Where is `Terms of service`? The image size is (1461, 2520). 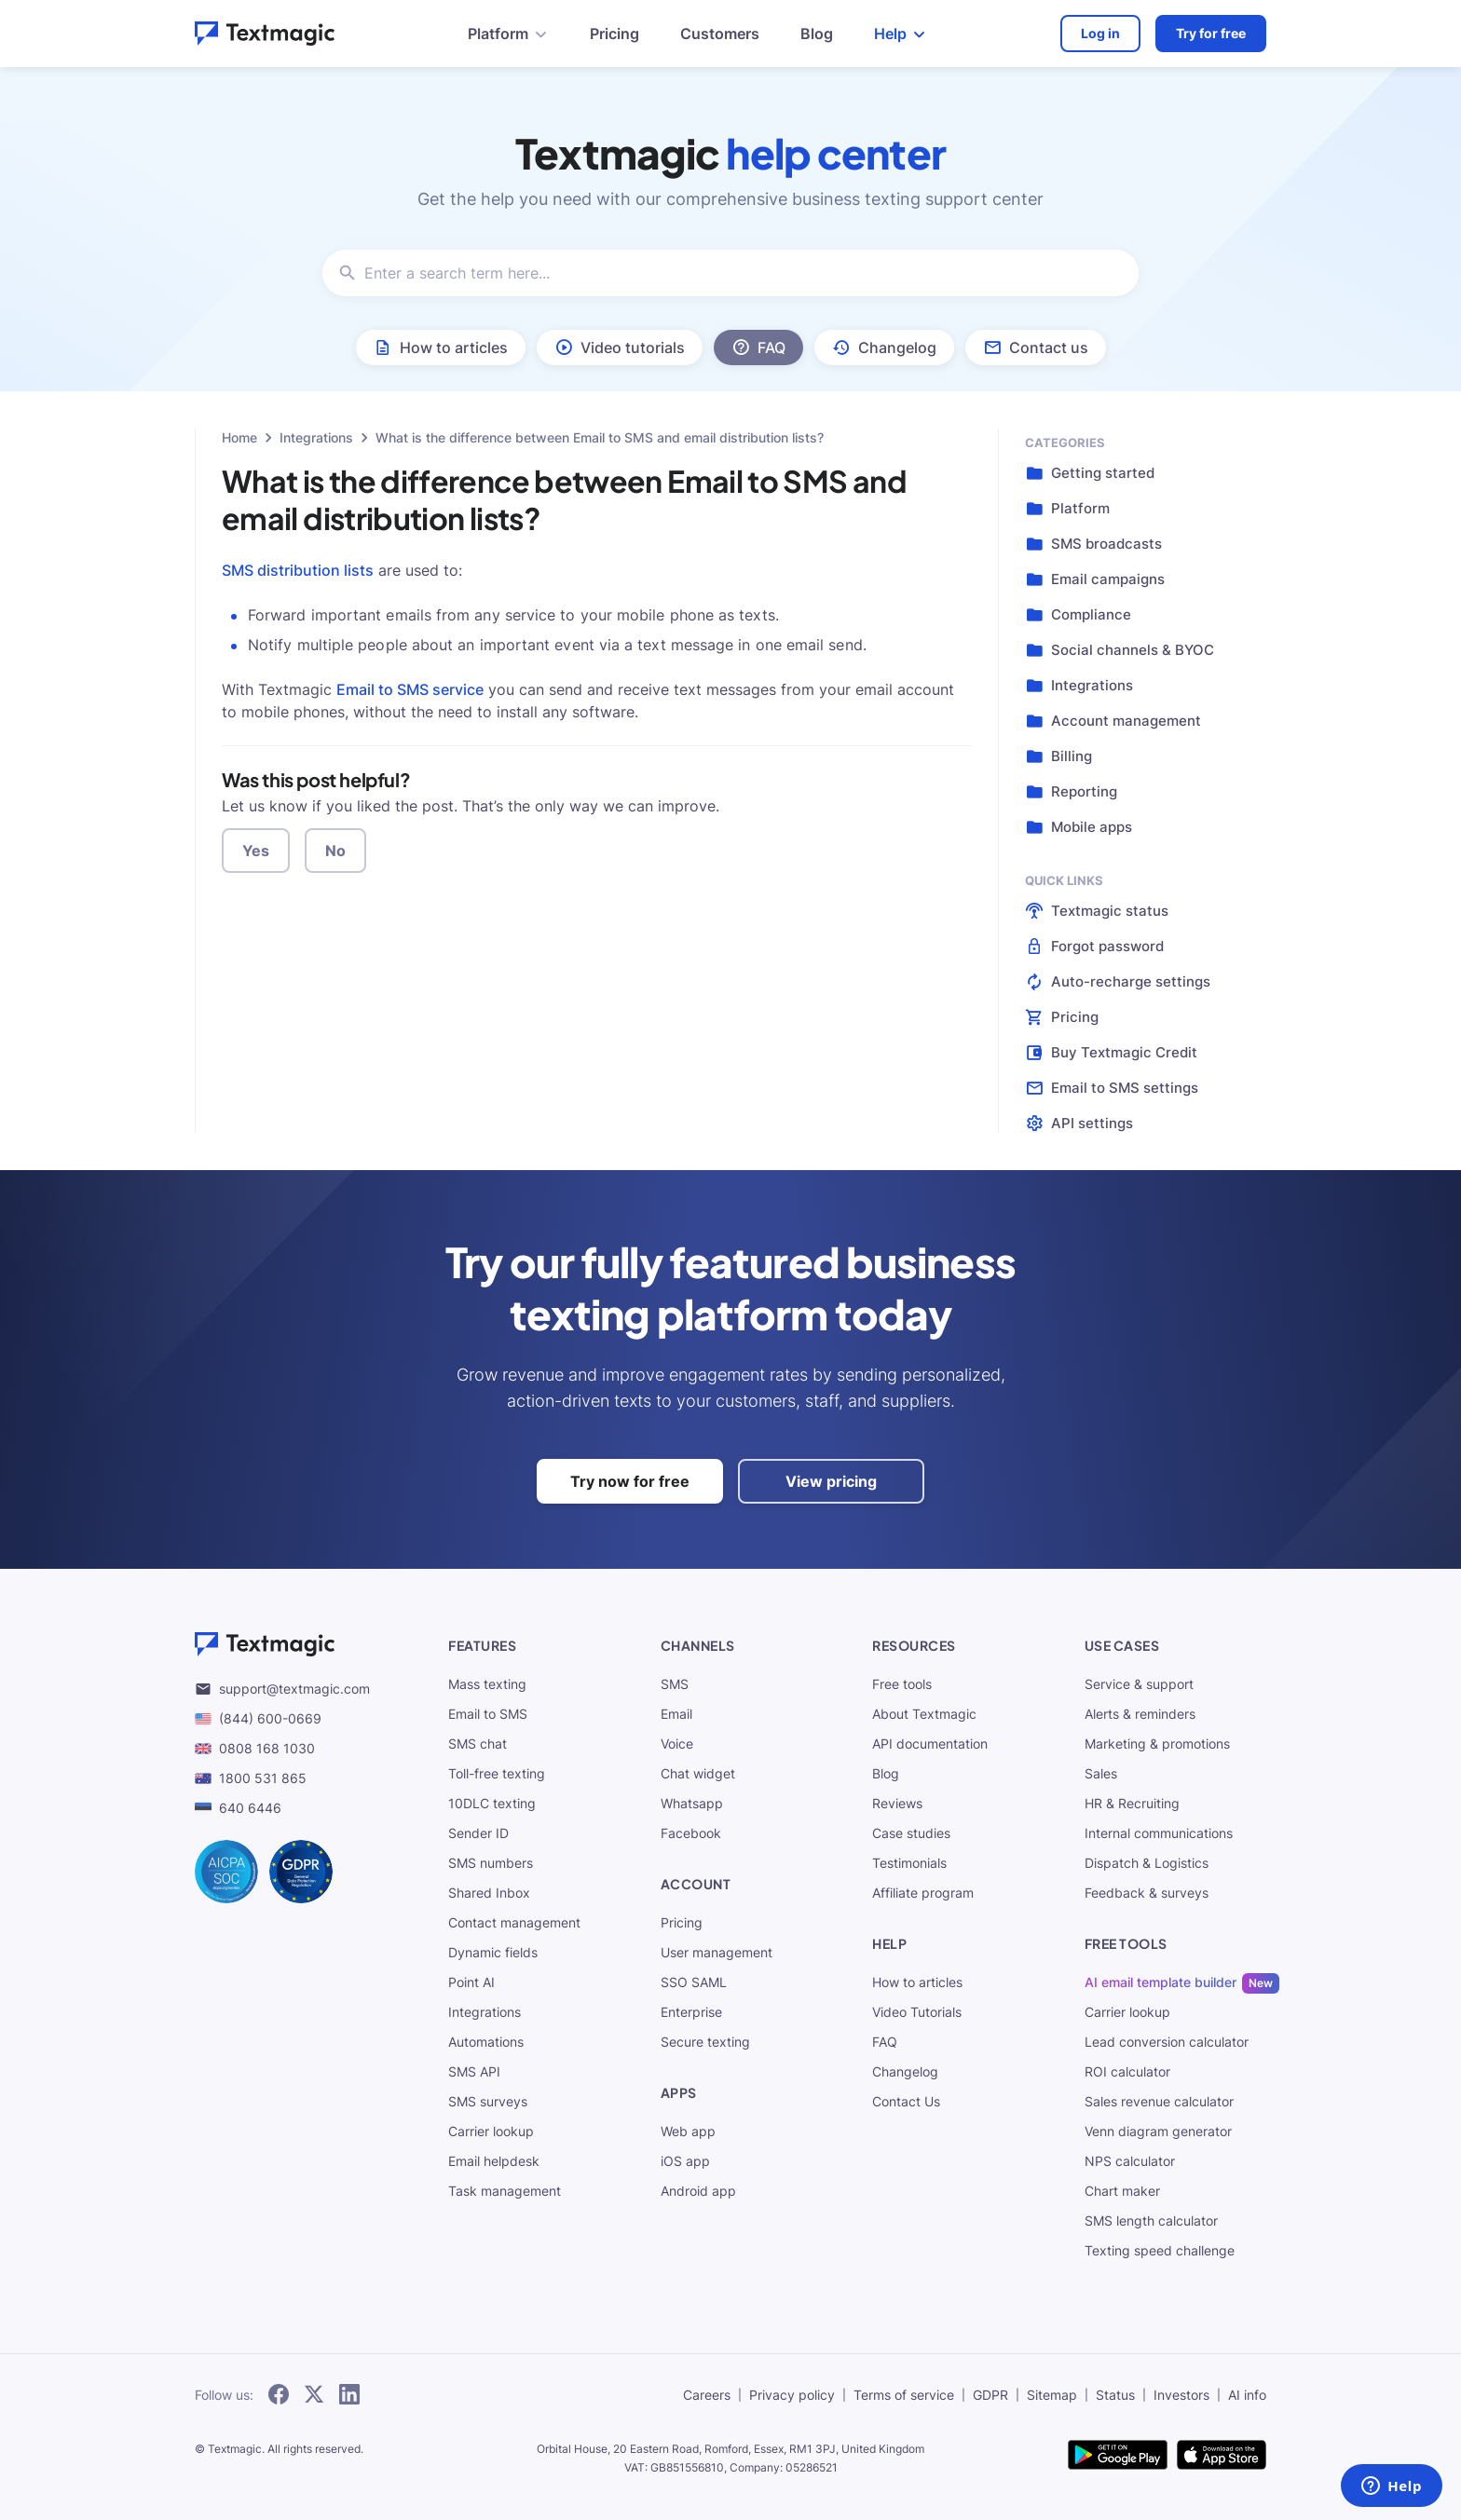 Terms of service is located at coordinates (903, 2395).